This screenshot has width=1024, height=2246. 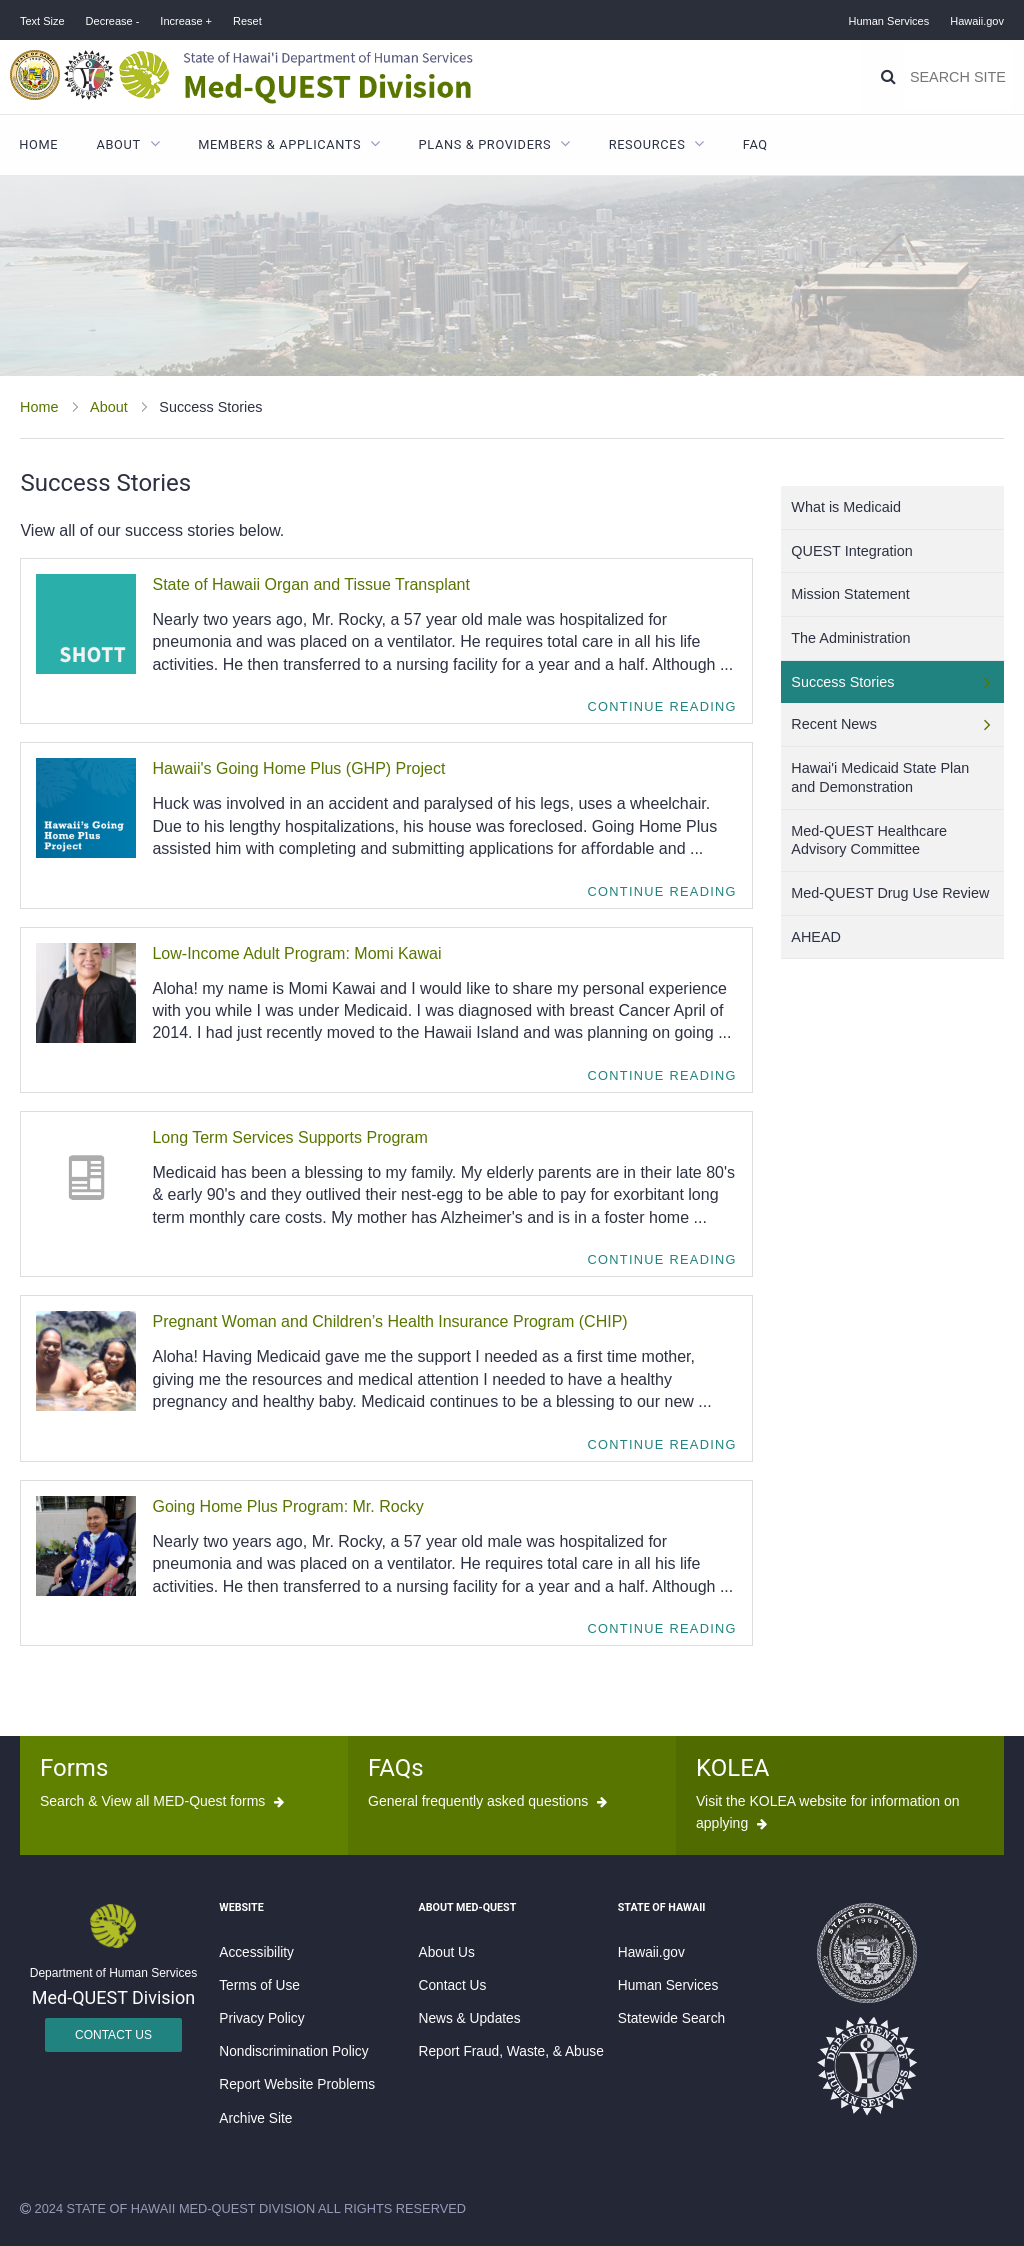 What do you see at coordinates (396, 1768) in the screenshot?
I see `FAQs` at bounding box center [396, 1768].